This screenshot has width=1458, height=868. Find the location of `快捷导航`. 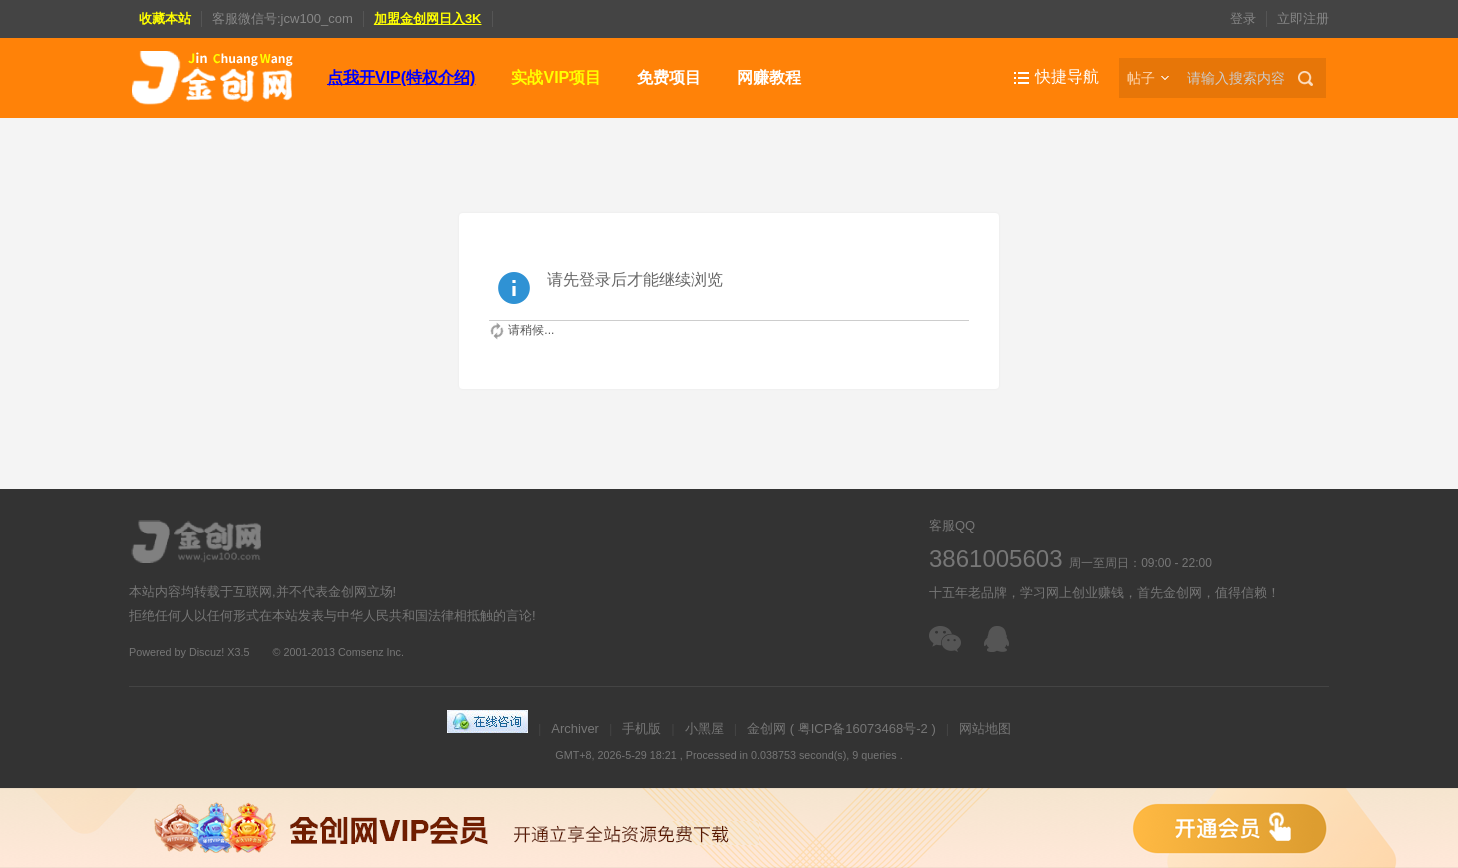

快捷导航 is located at coordinates (1067, 76).